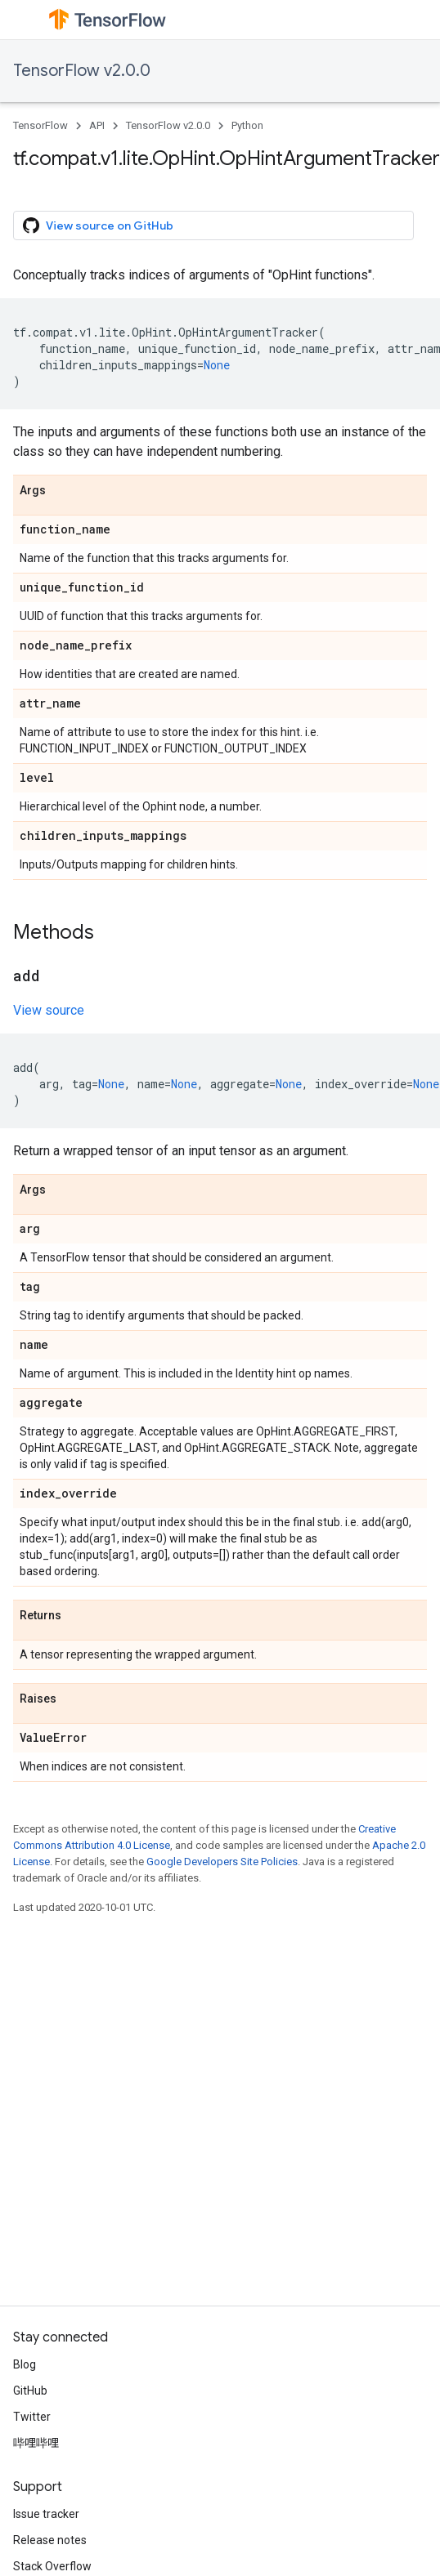 Image resolution: width=440 pixels, height=2576 pixels. I want to click on View source, so click(48, 1010).